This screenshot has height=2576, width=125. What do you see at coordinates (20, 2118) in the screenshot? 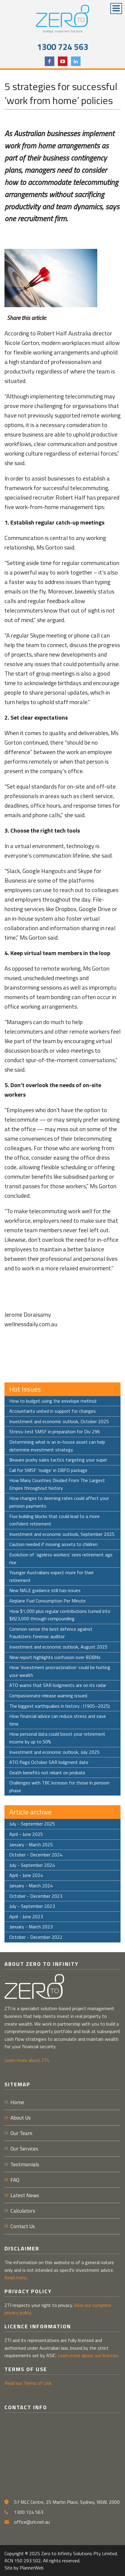
I see `About Us` at bounding box center [20, 2118].